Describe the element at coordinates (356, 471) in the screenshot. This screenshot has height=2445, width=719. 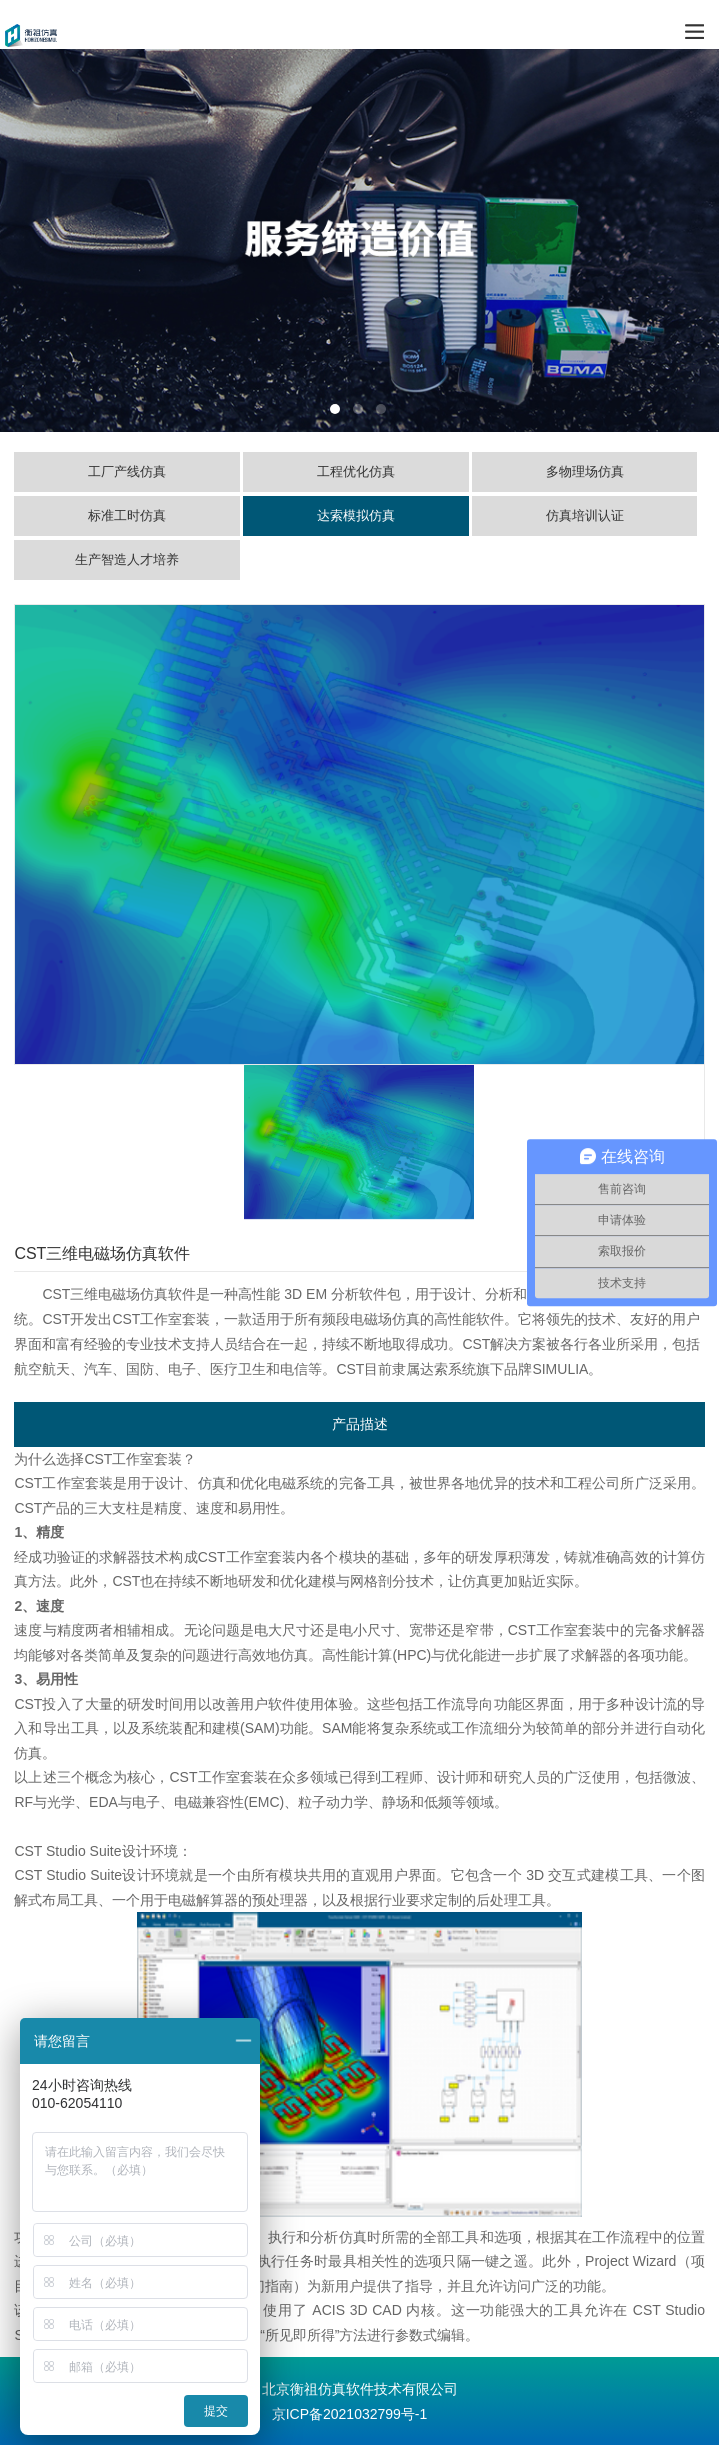
I see `工程优化仿真` at that location.